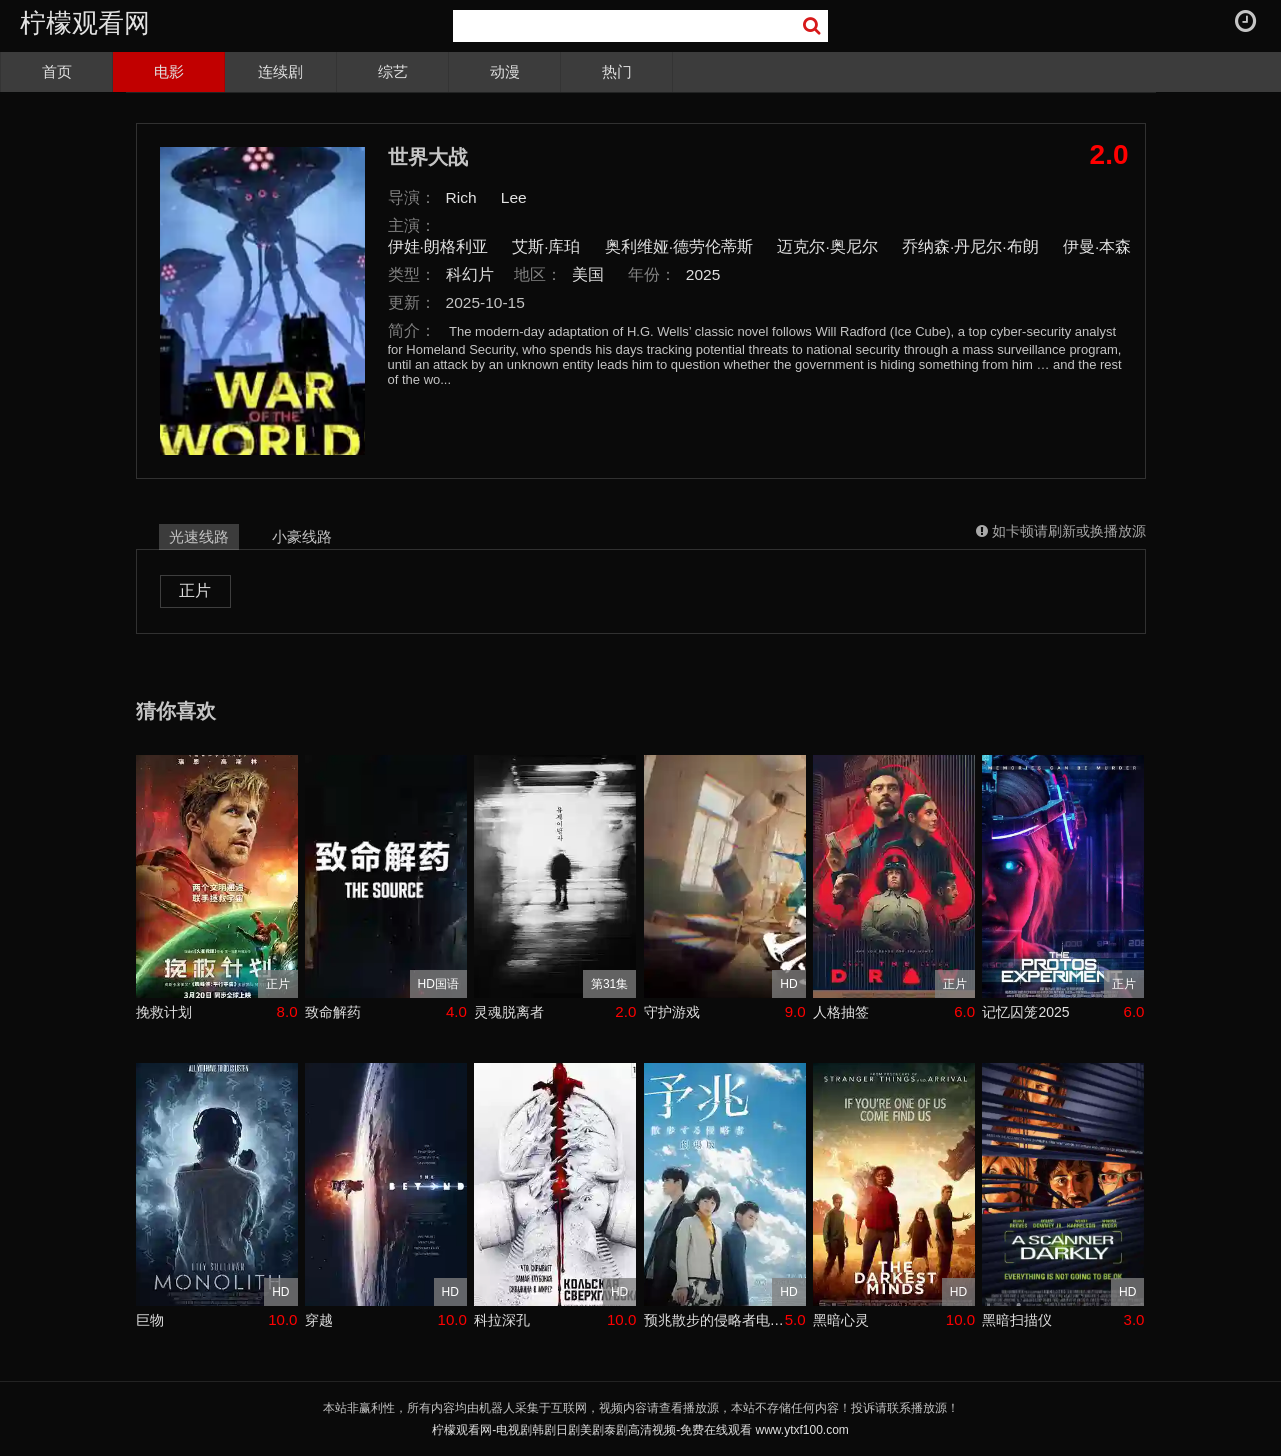 Image resolution: width=1281 pixels, height=1456 pixels. What do you see at coordinates (714, 1320) in the screenshot?
I see `预兆散步的侵略者电影版` at bounding box center [714, 1320].